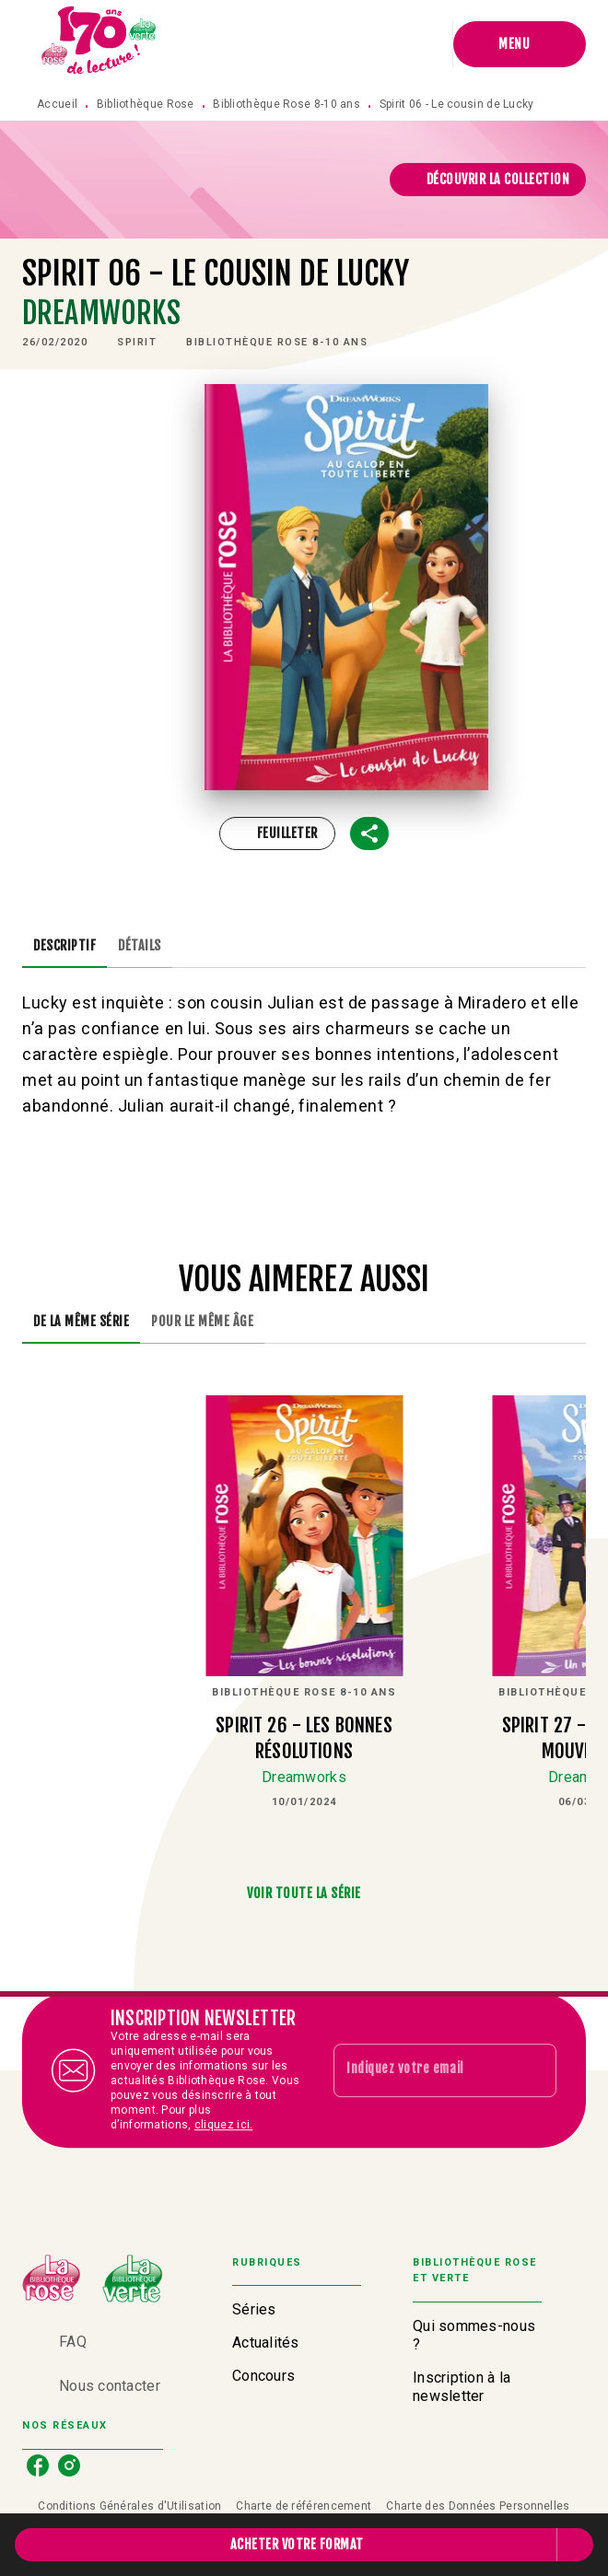 This screenshot has width=608, height=2576. What do you see at coordinates (101, 313) in the screenshot?
I see `Dreamworks` at bounding box center [101, 313].